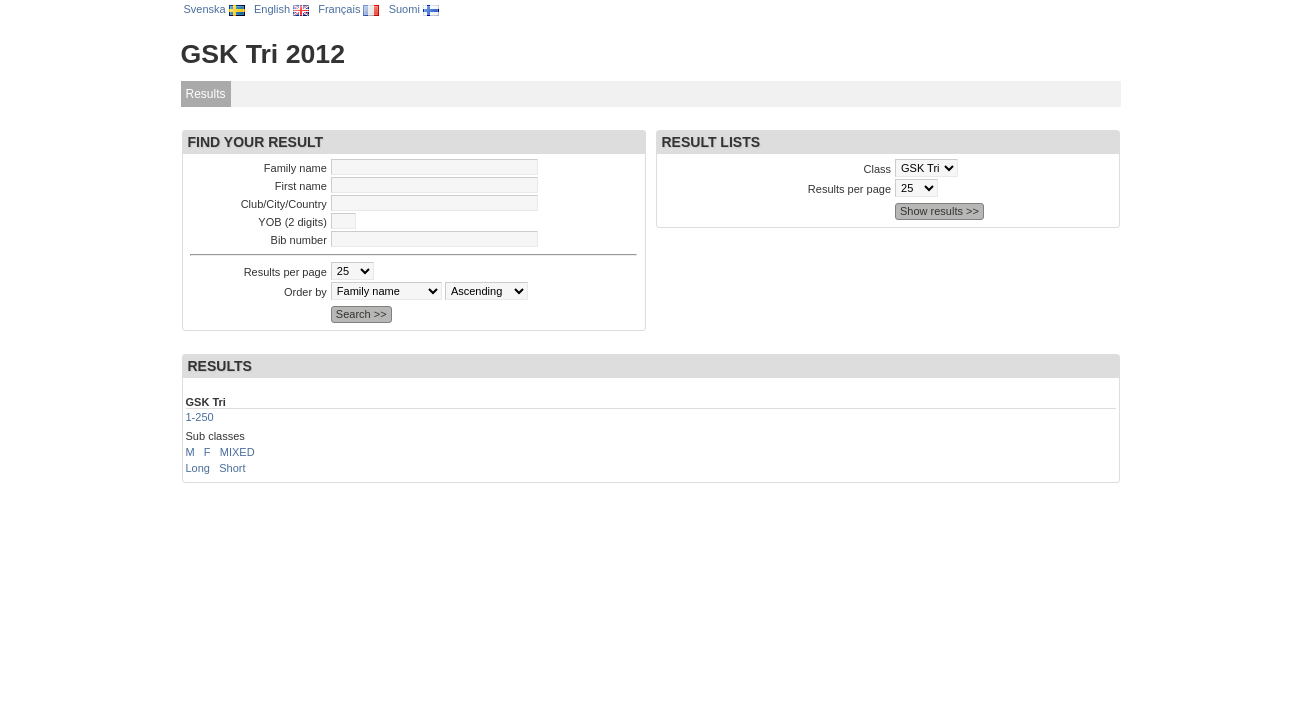 The image size is (1299, 720). I want to click on Club/City/Country, so click(284, 204).